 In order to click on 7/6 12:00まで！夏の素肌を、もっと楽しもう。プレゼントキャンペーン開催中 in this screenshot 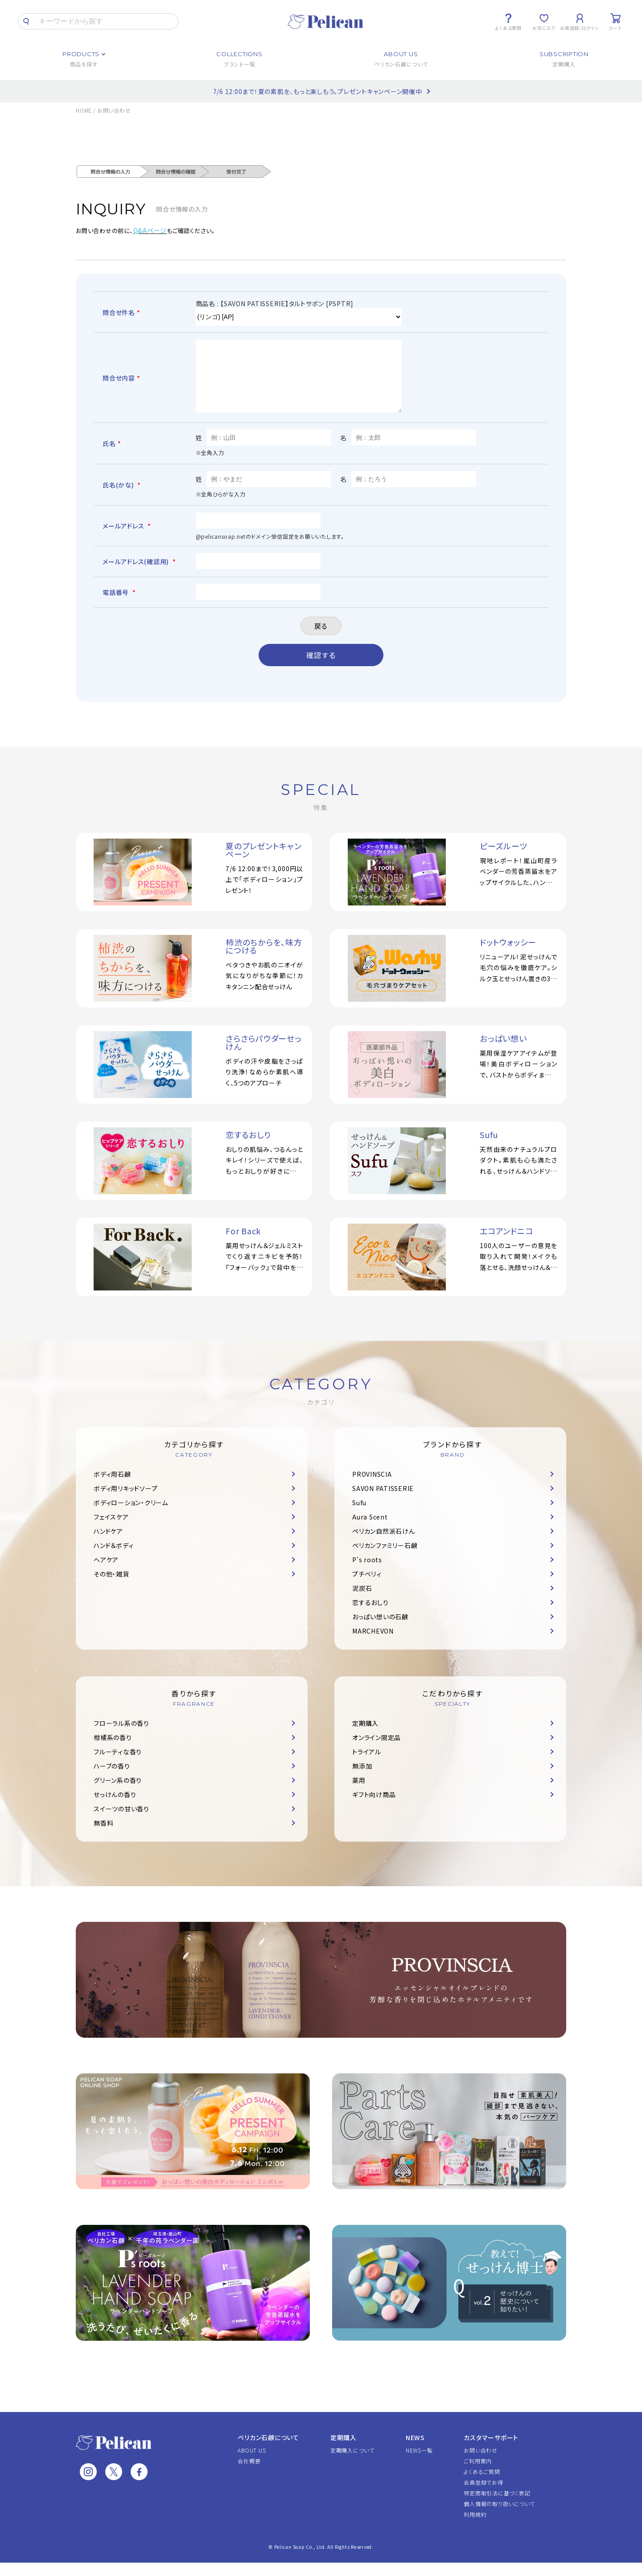, I will do `click(317, 91)`.